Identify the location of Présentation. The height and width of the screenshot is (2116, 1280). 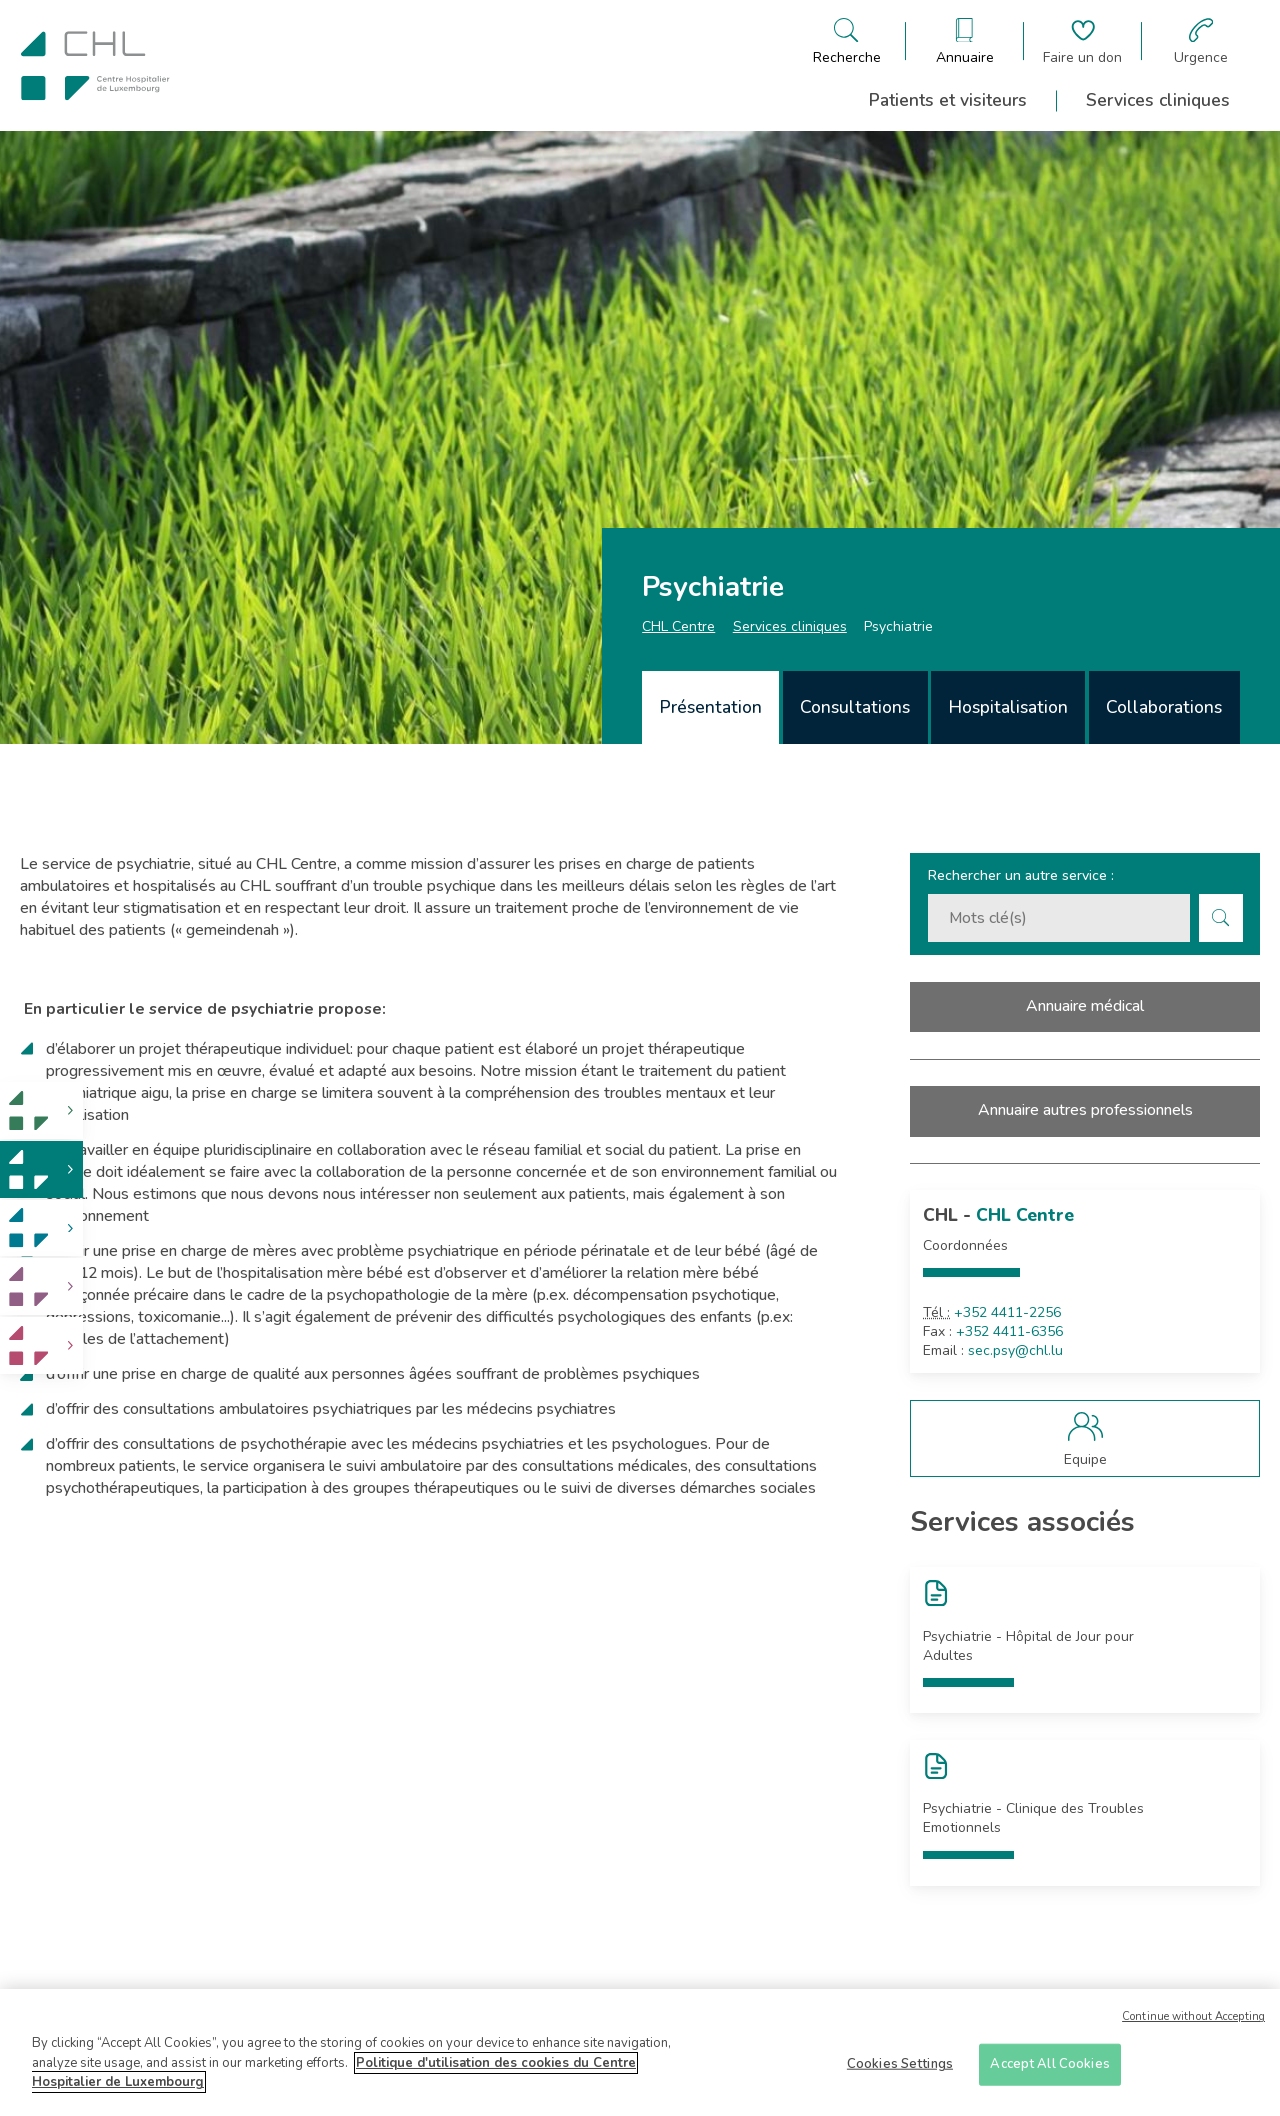
(711, 707).